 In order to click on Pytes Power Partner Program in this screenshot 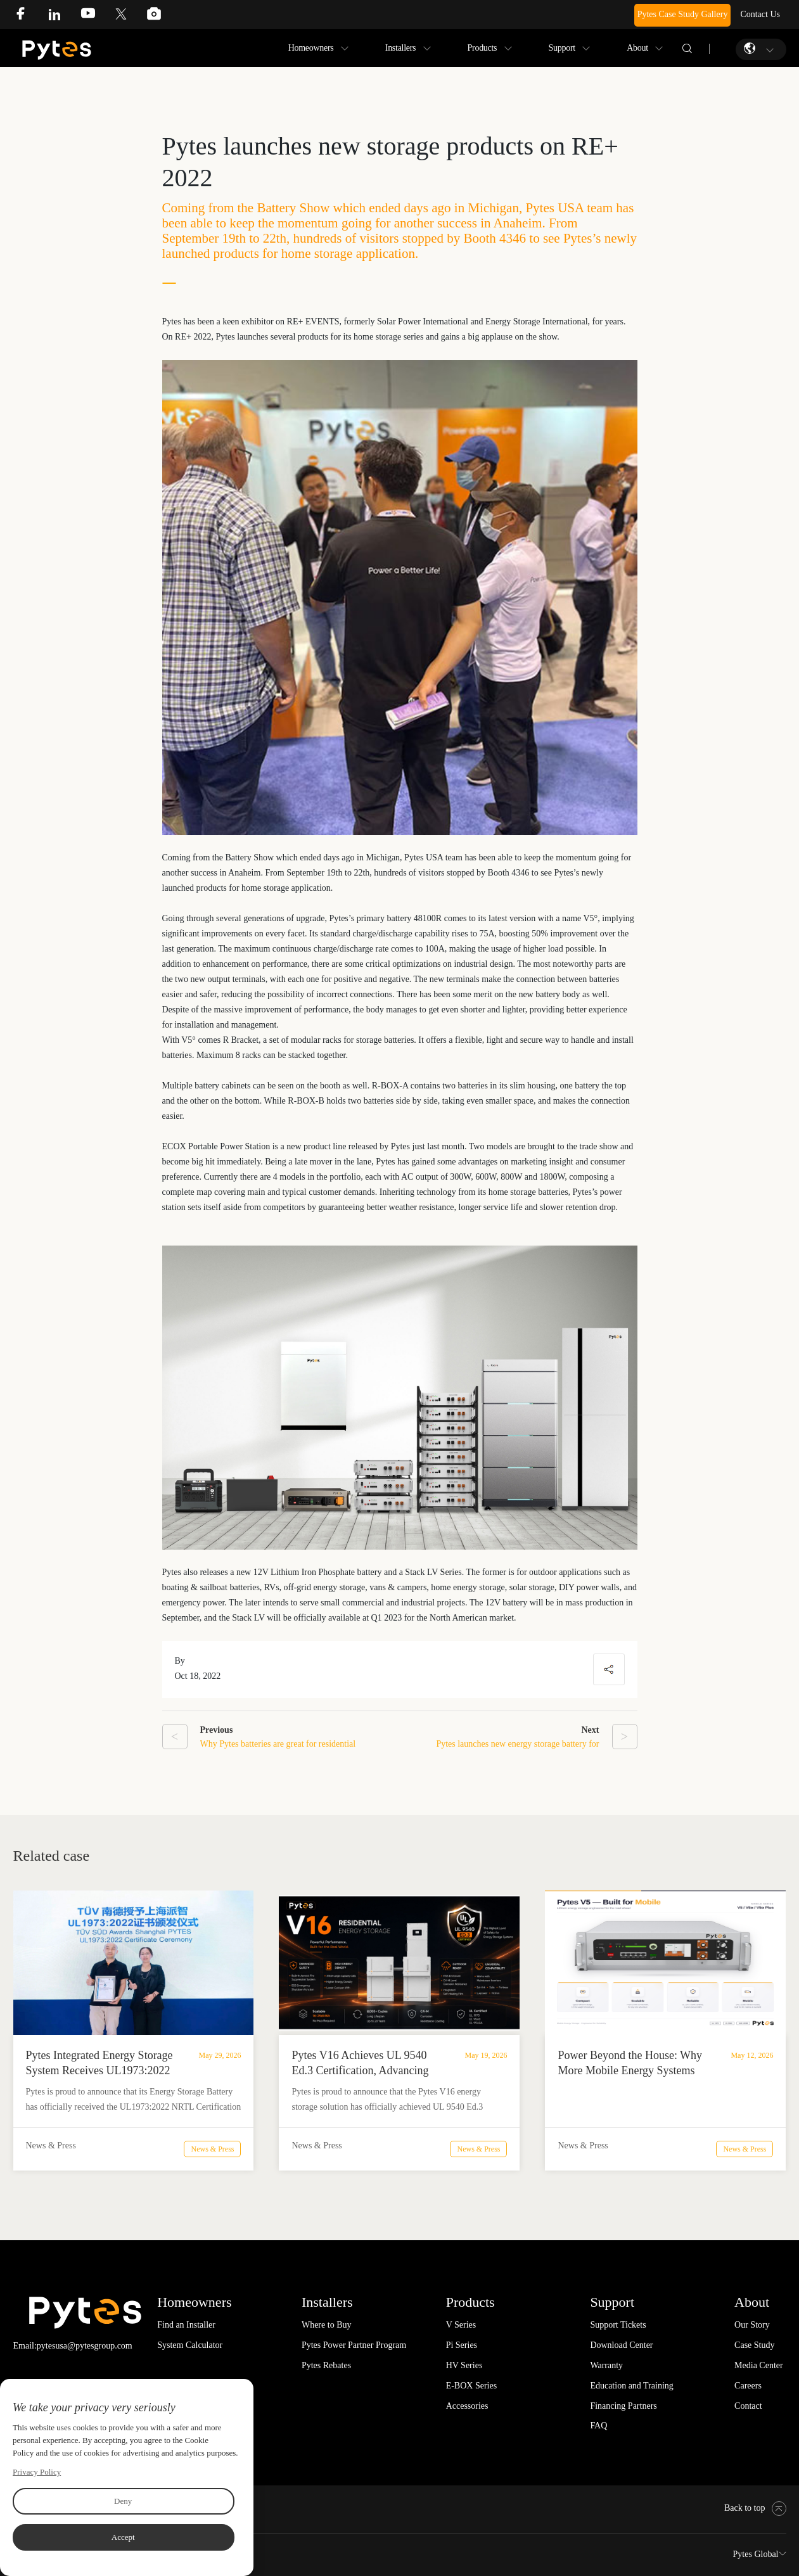, I will do `click(354, 2345)`.